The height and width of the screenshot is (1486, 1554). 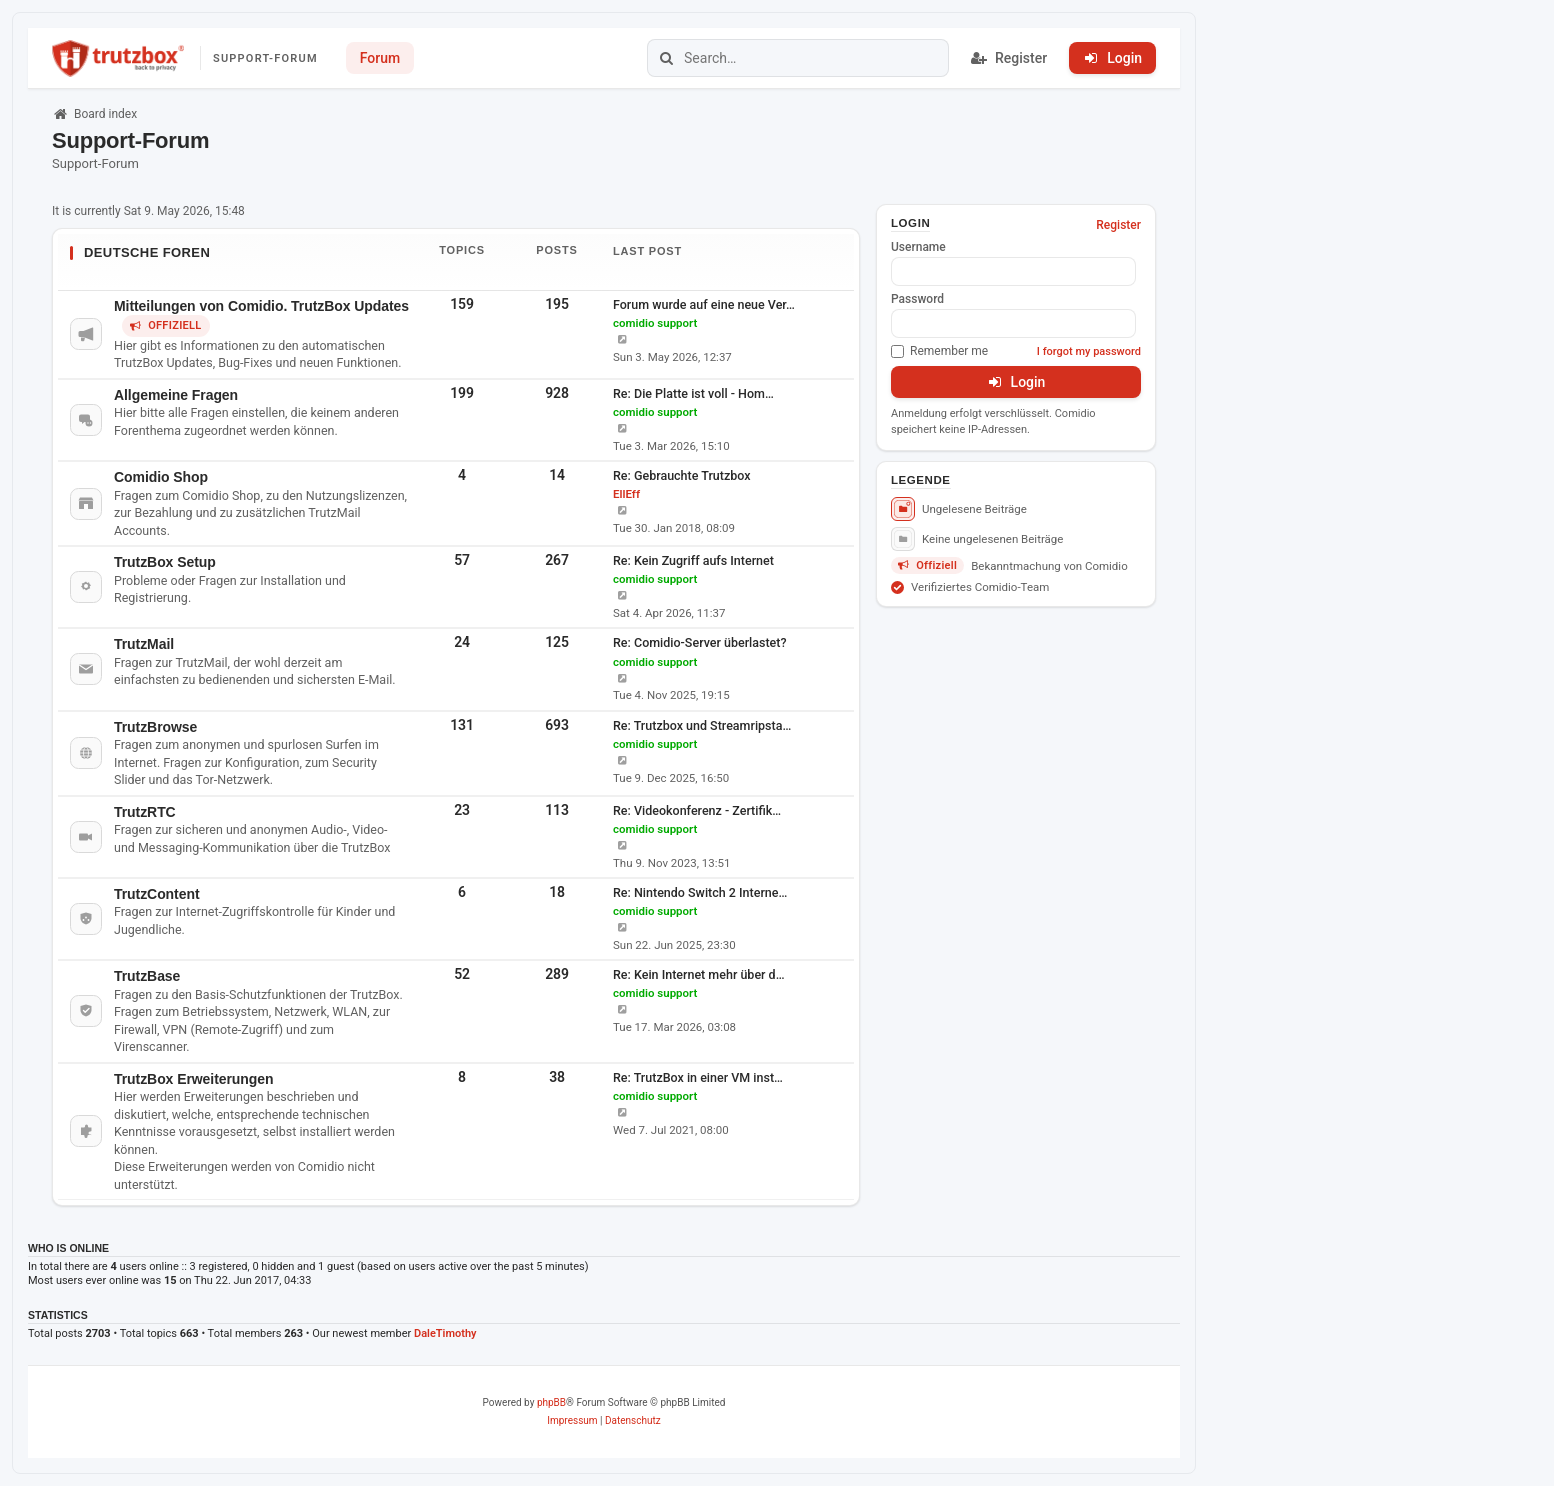 What do you see at coordinates (155, 727) in the screenshot?
I see `TrutzBrowse` at bounding box center [155, 727].